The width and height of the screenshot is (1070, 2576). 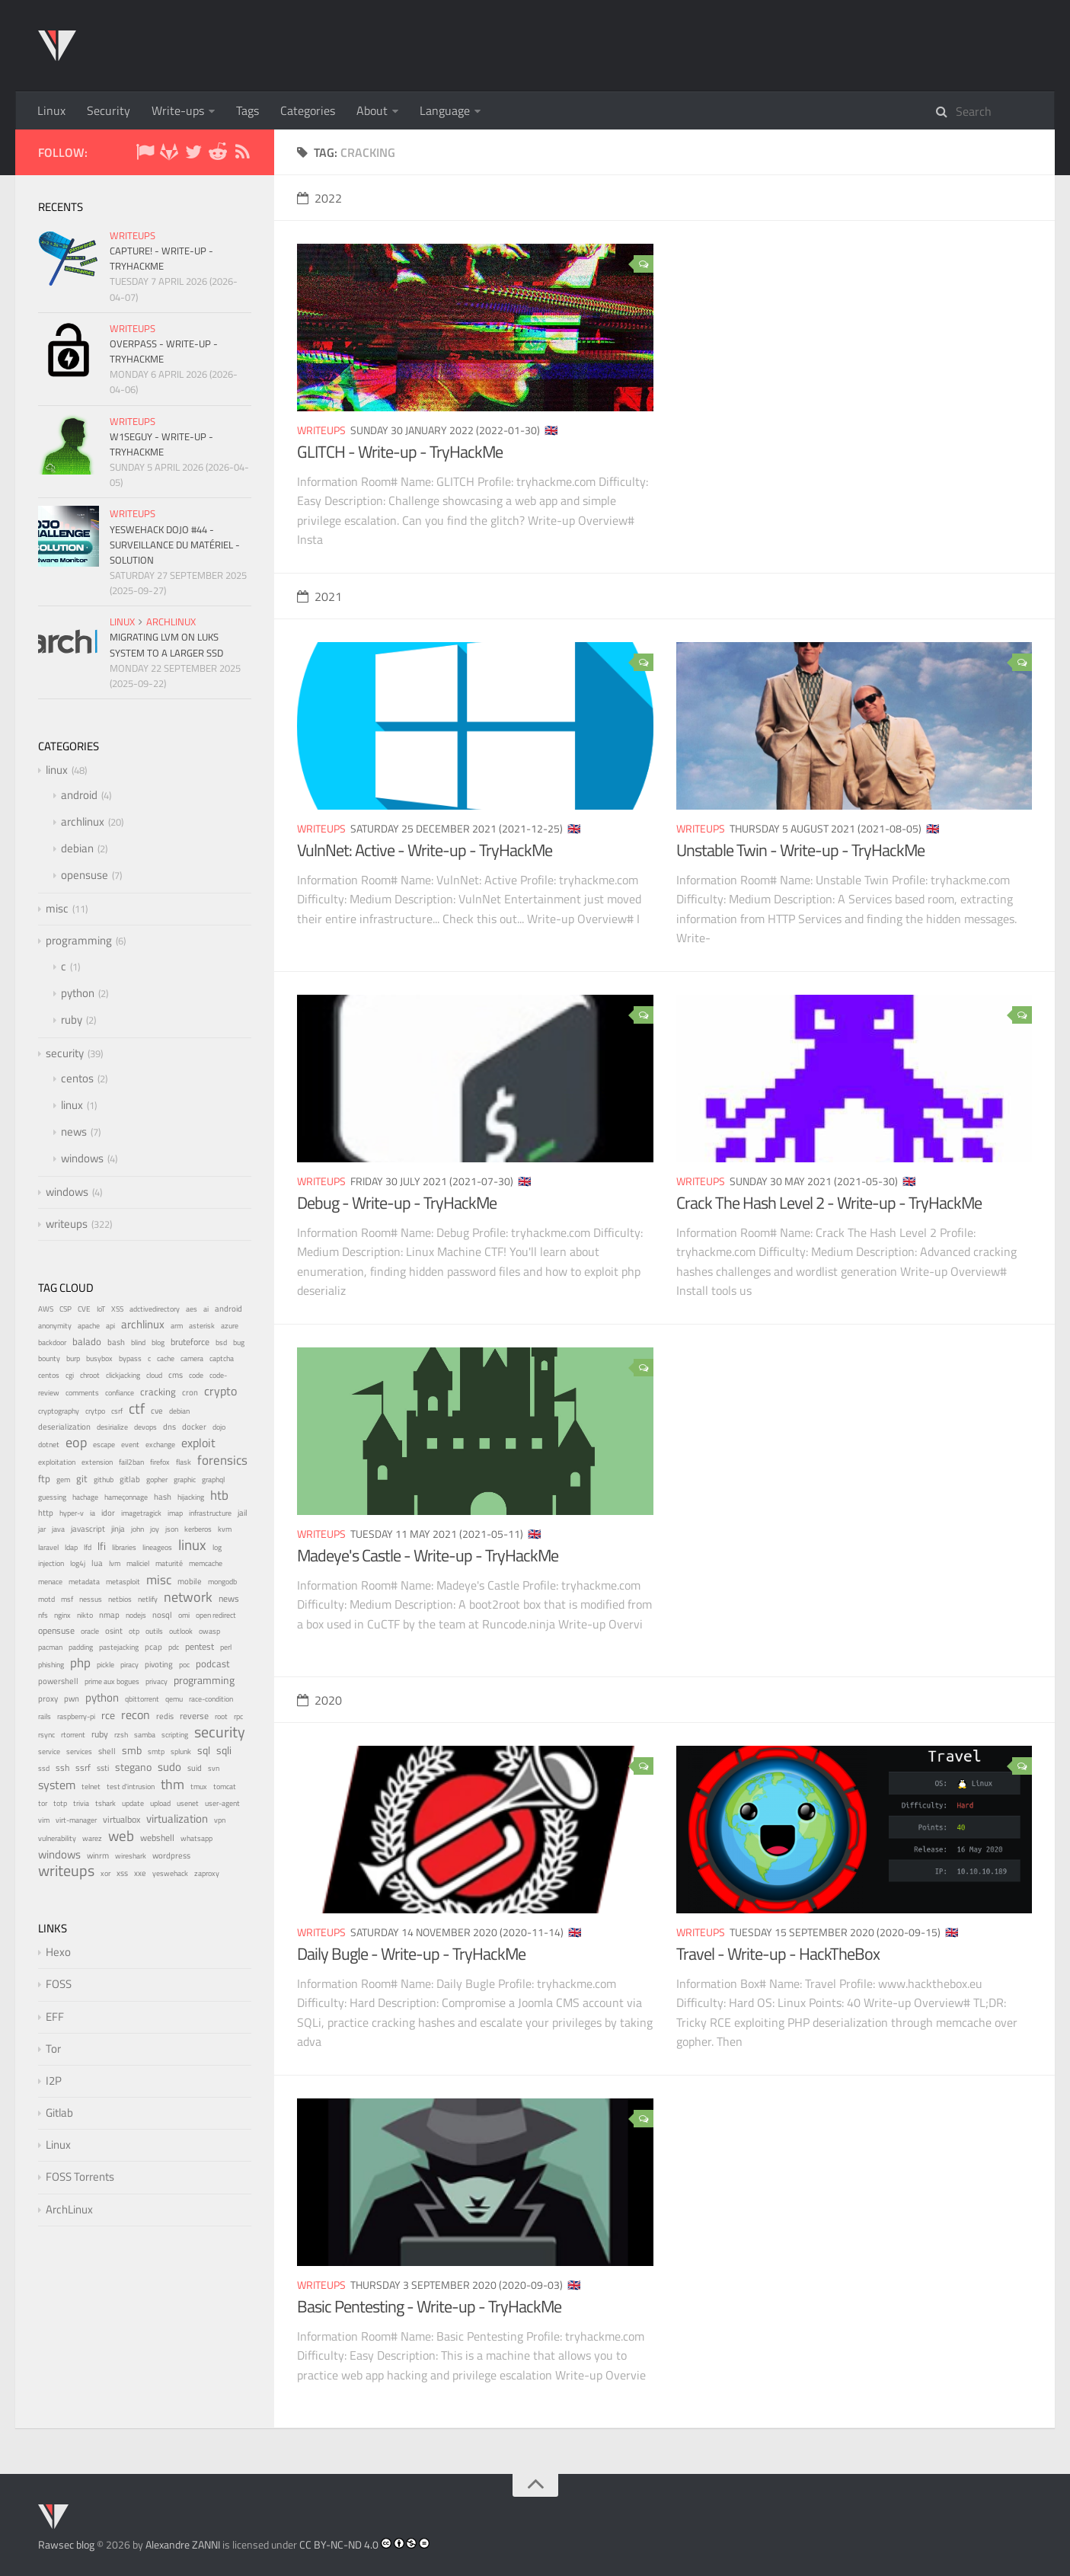 What do you see at coordinates (50, 1581) in the screenshot?
I see `menace` at bounding box center [50, 1581].